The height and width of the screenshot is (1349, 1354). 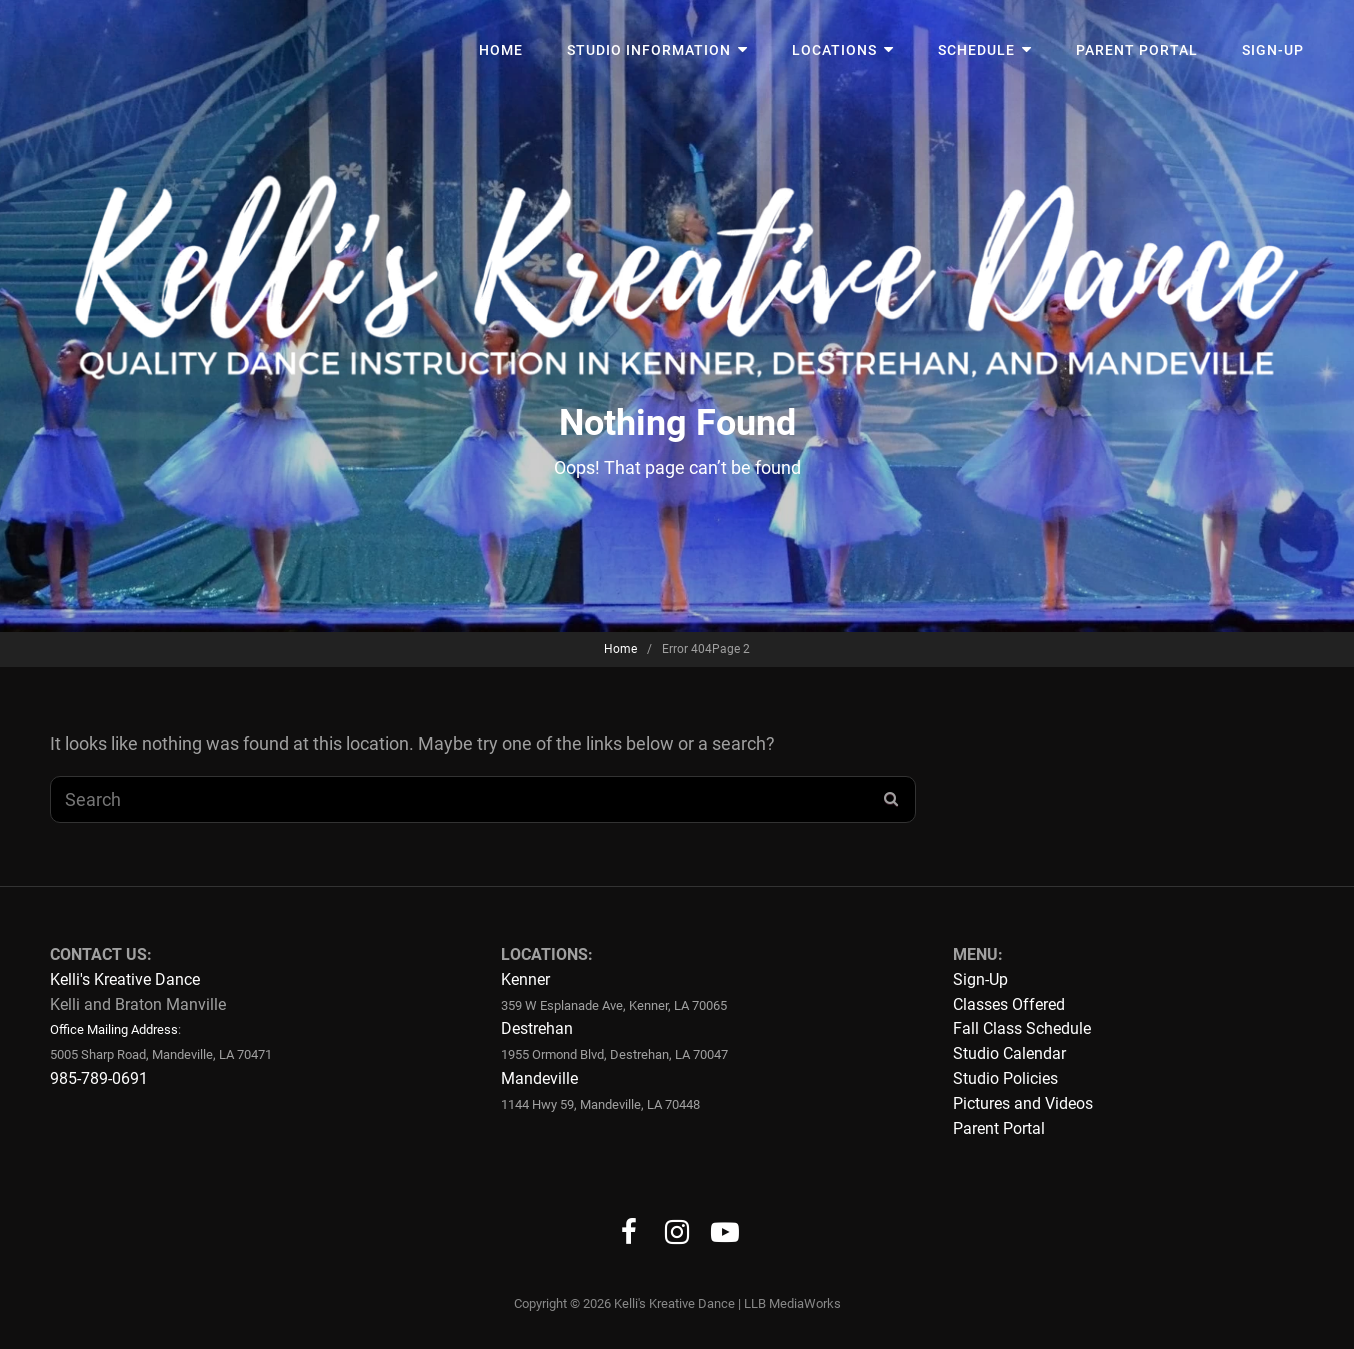 What do you see at coordinates (114, 1029) in the screenshot?
I see `Office Mailing Address` at bounding box center [114, 1029].